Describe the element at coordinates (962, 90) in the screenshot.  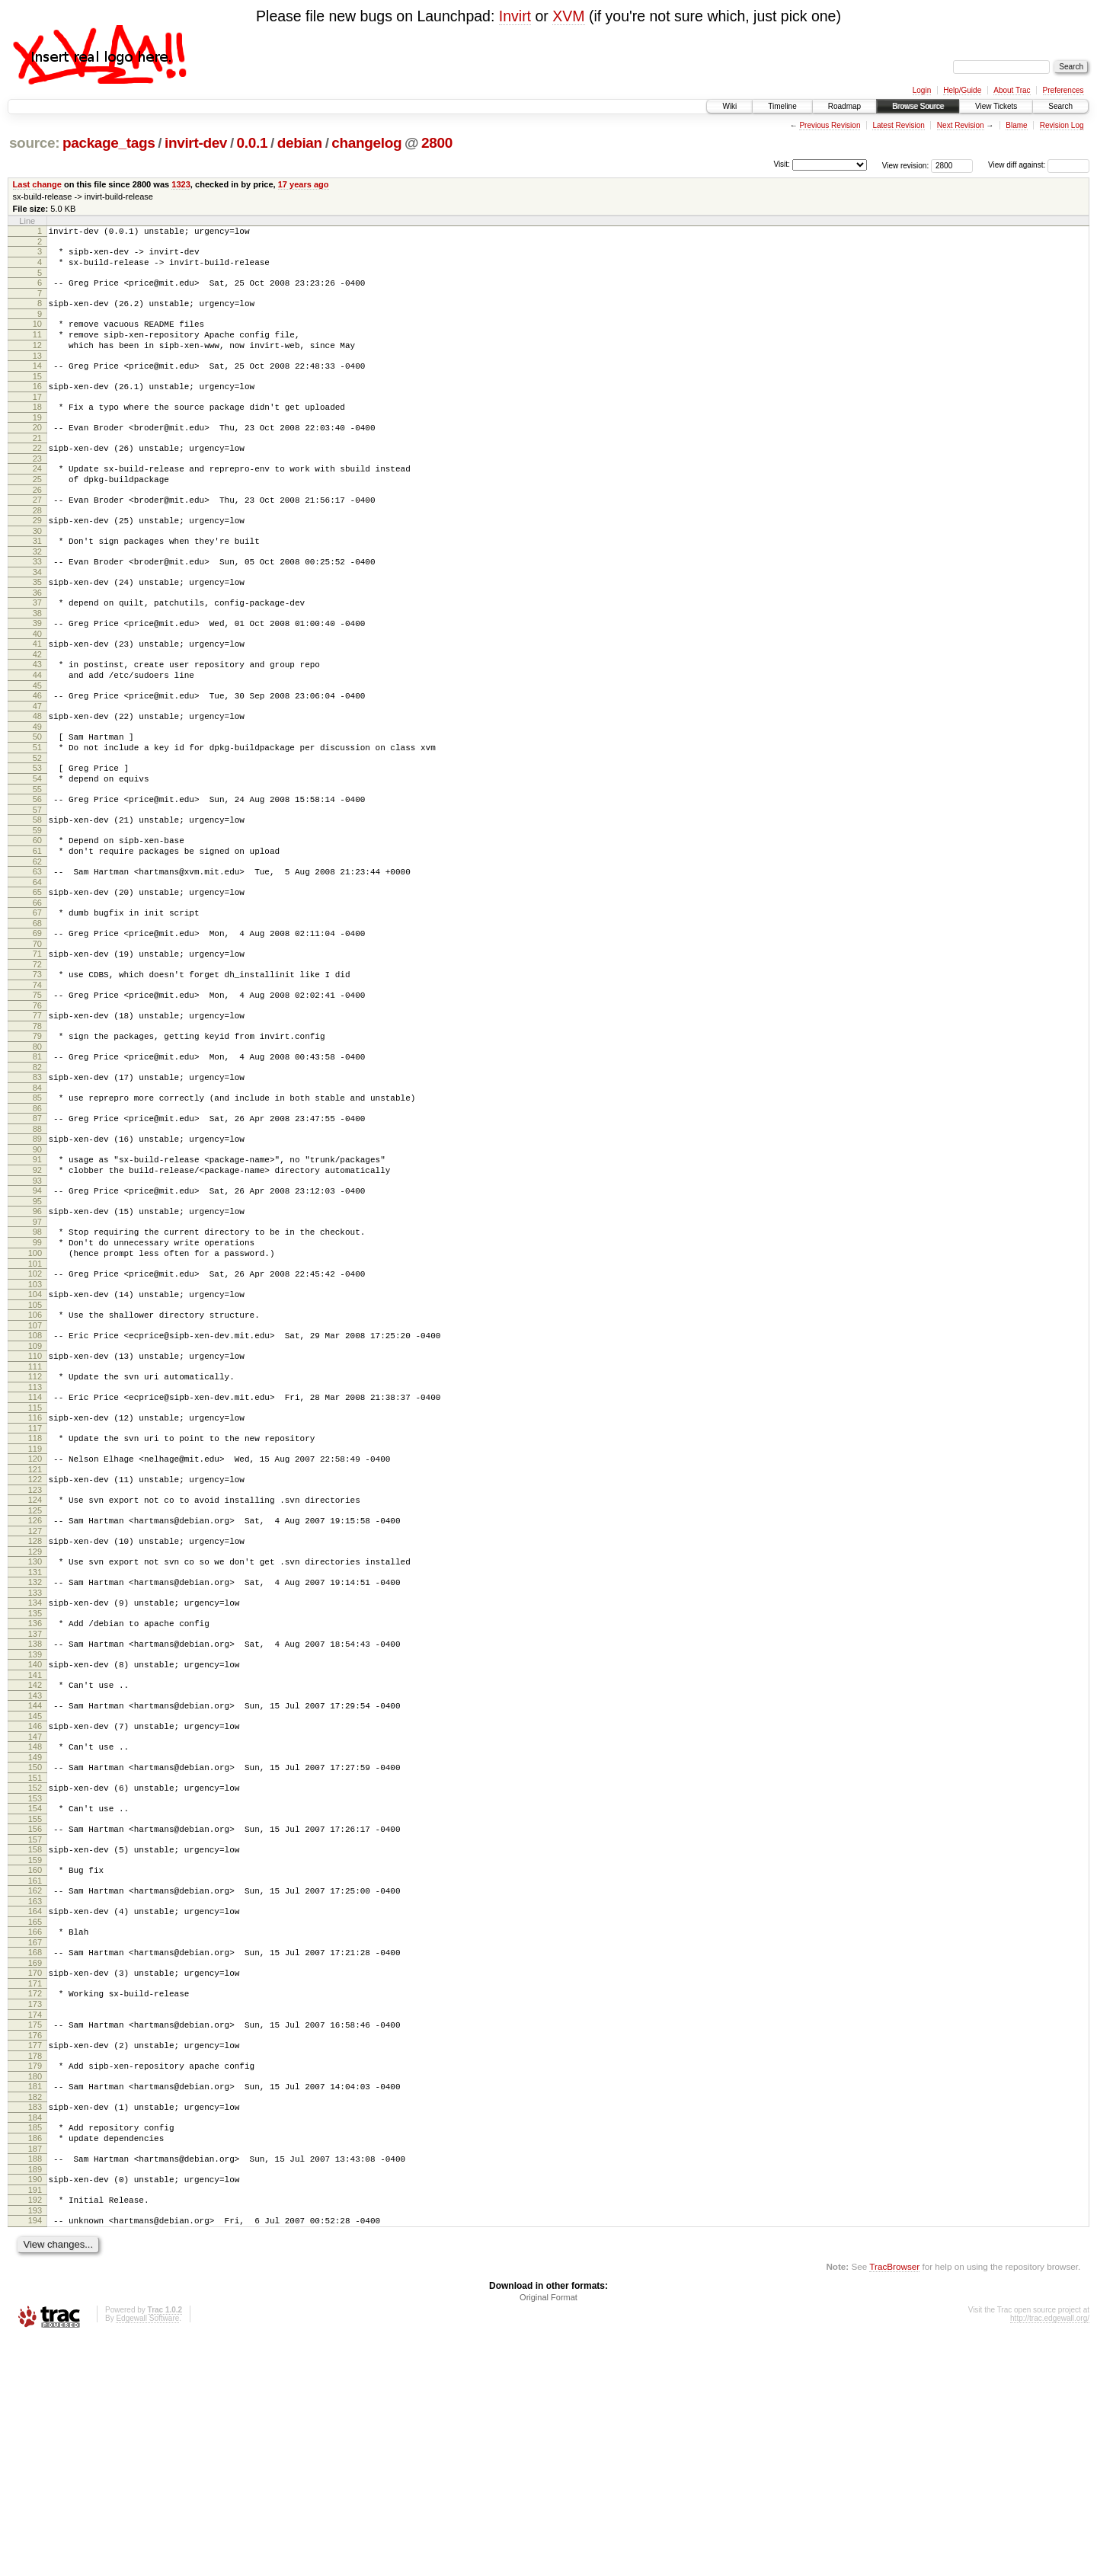
I see `Help/Guide` at that location.